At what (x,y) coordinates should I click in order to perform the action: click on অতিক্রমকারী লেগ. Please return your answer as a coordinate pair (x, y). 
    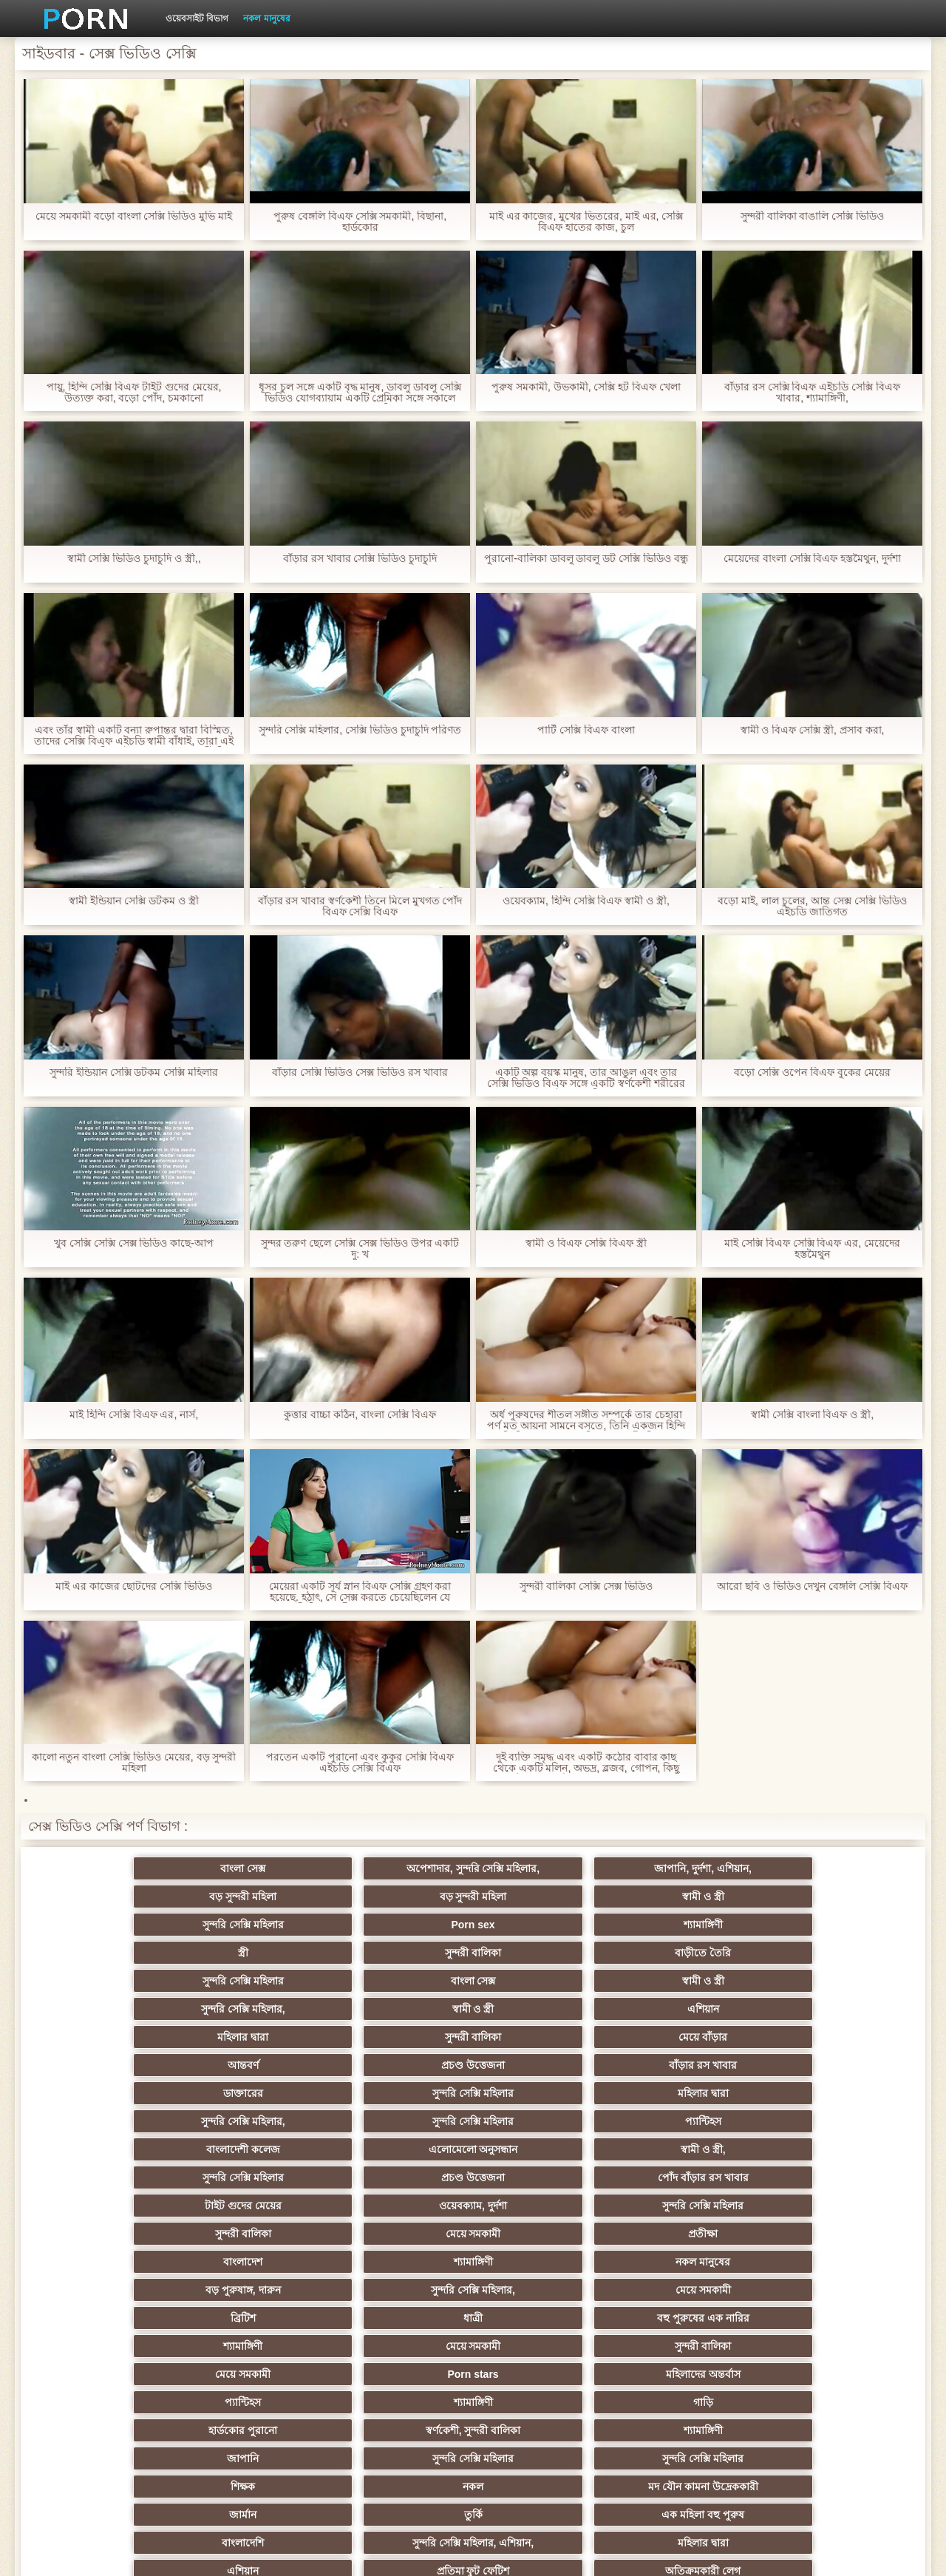
    Looking at the image, I should click on (835, 2228).